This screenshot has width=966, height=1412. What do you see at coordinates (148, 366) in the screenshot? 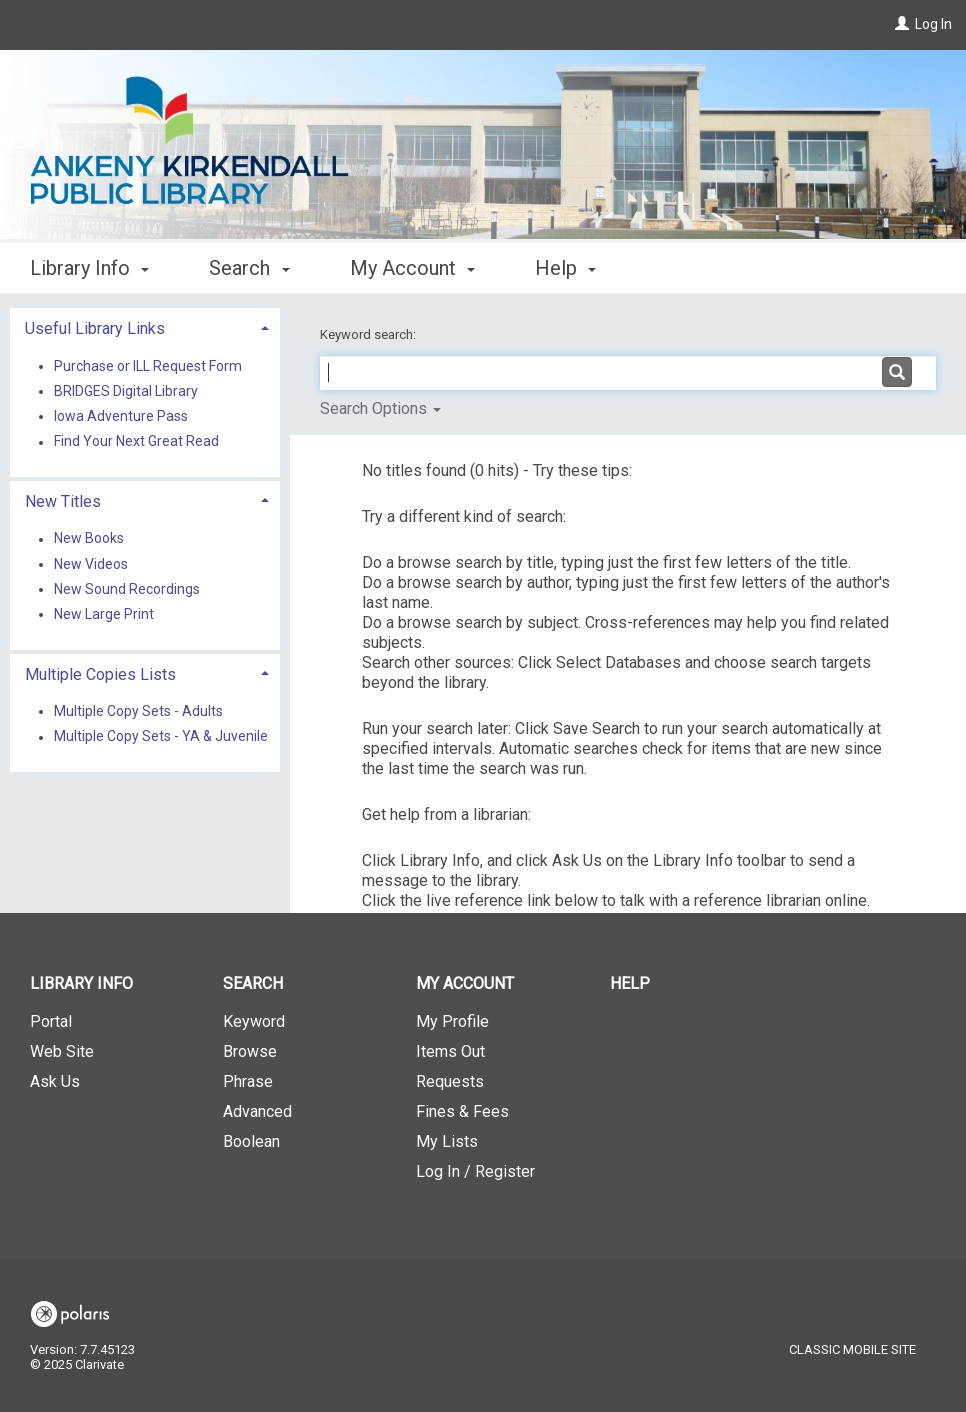
I see `Purchase or ILL Request Form` at bounding box center [148, 366].